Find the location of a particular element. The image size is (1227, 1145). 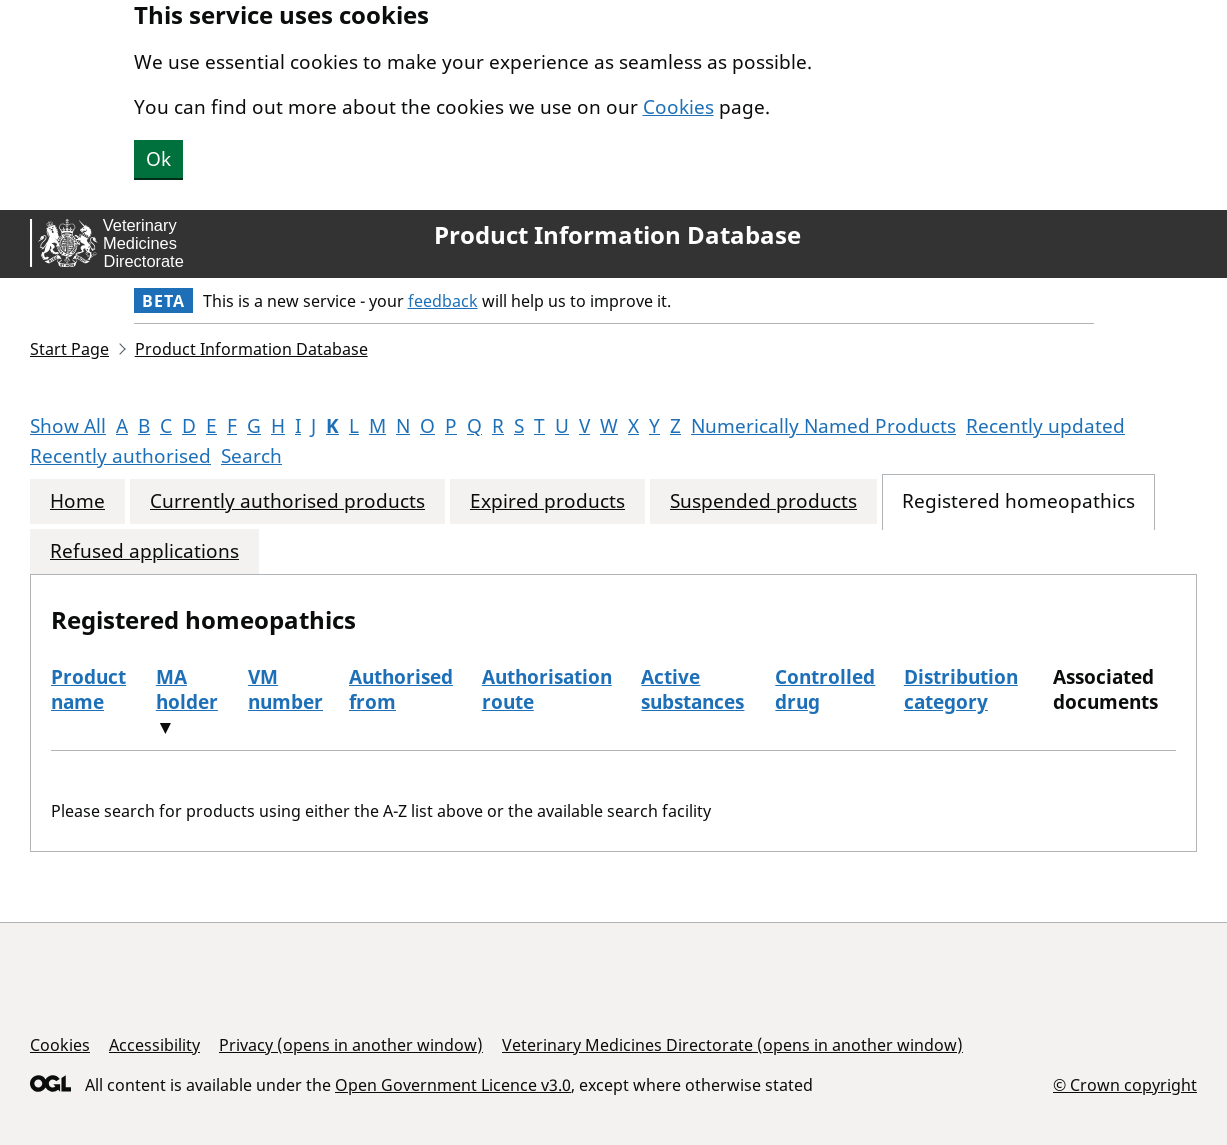

Product name is located at coordinates (88, 689).